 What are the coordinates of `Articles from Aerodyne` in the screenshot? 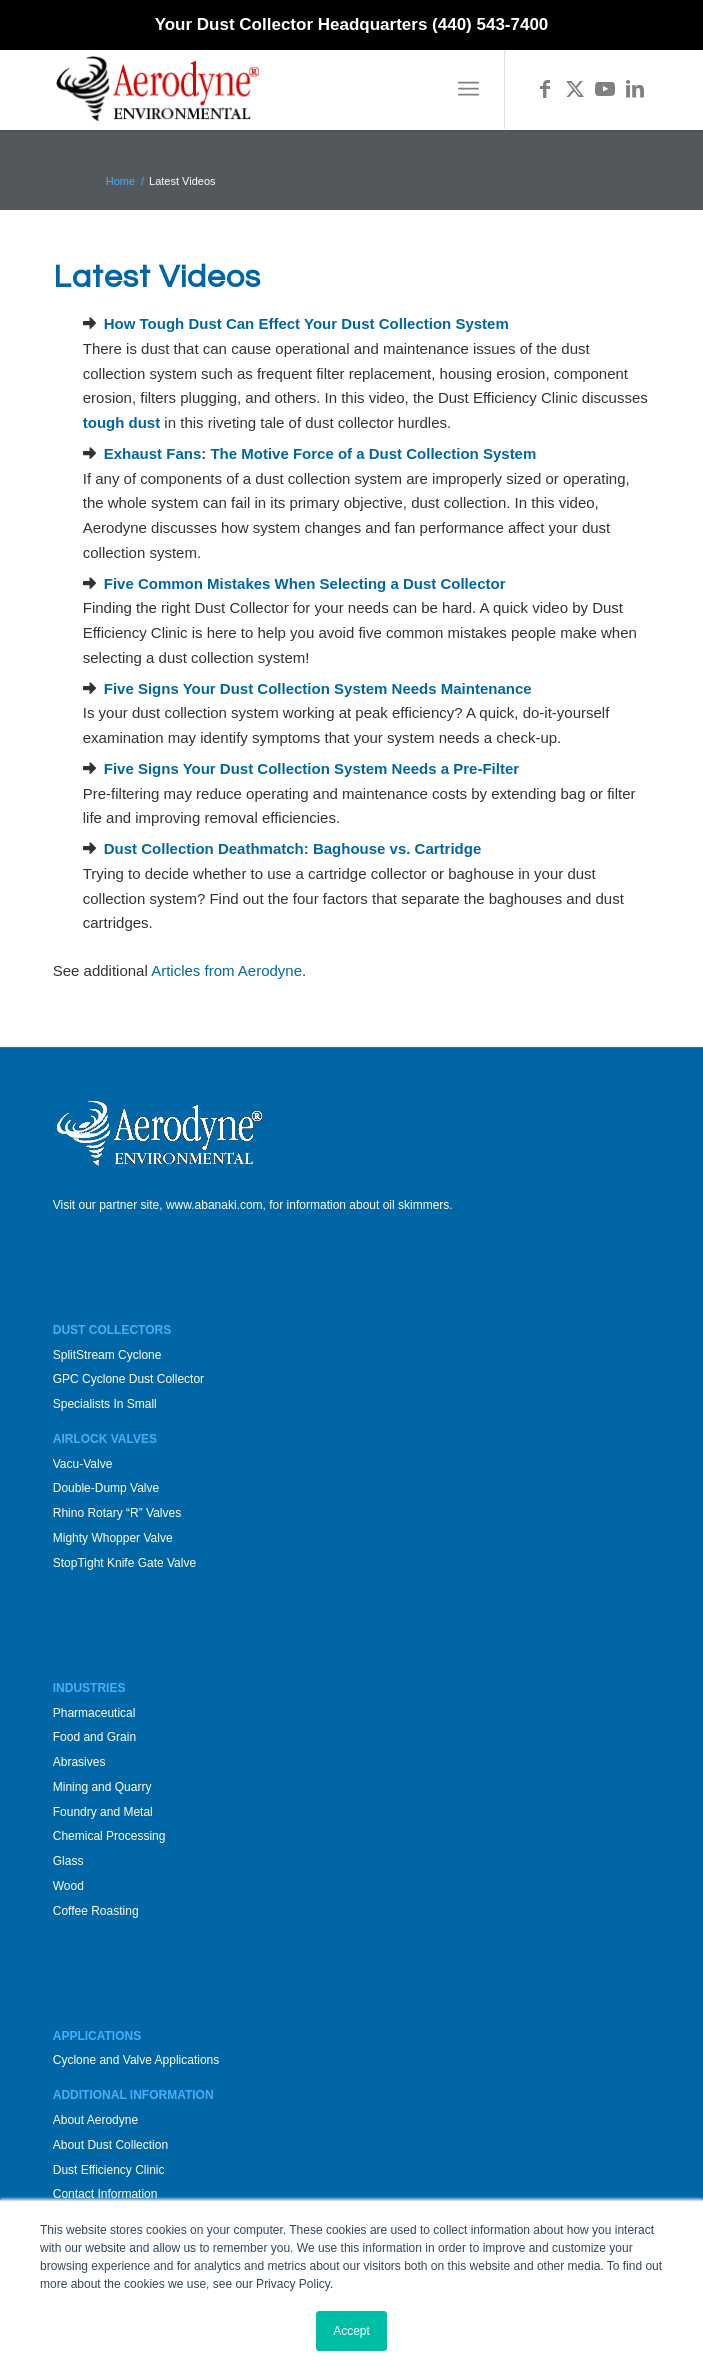 It's located at (226, 970).